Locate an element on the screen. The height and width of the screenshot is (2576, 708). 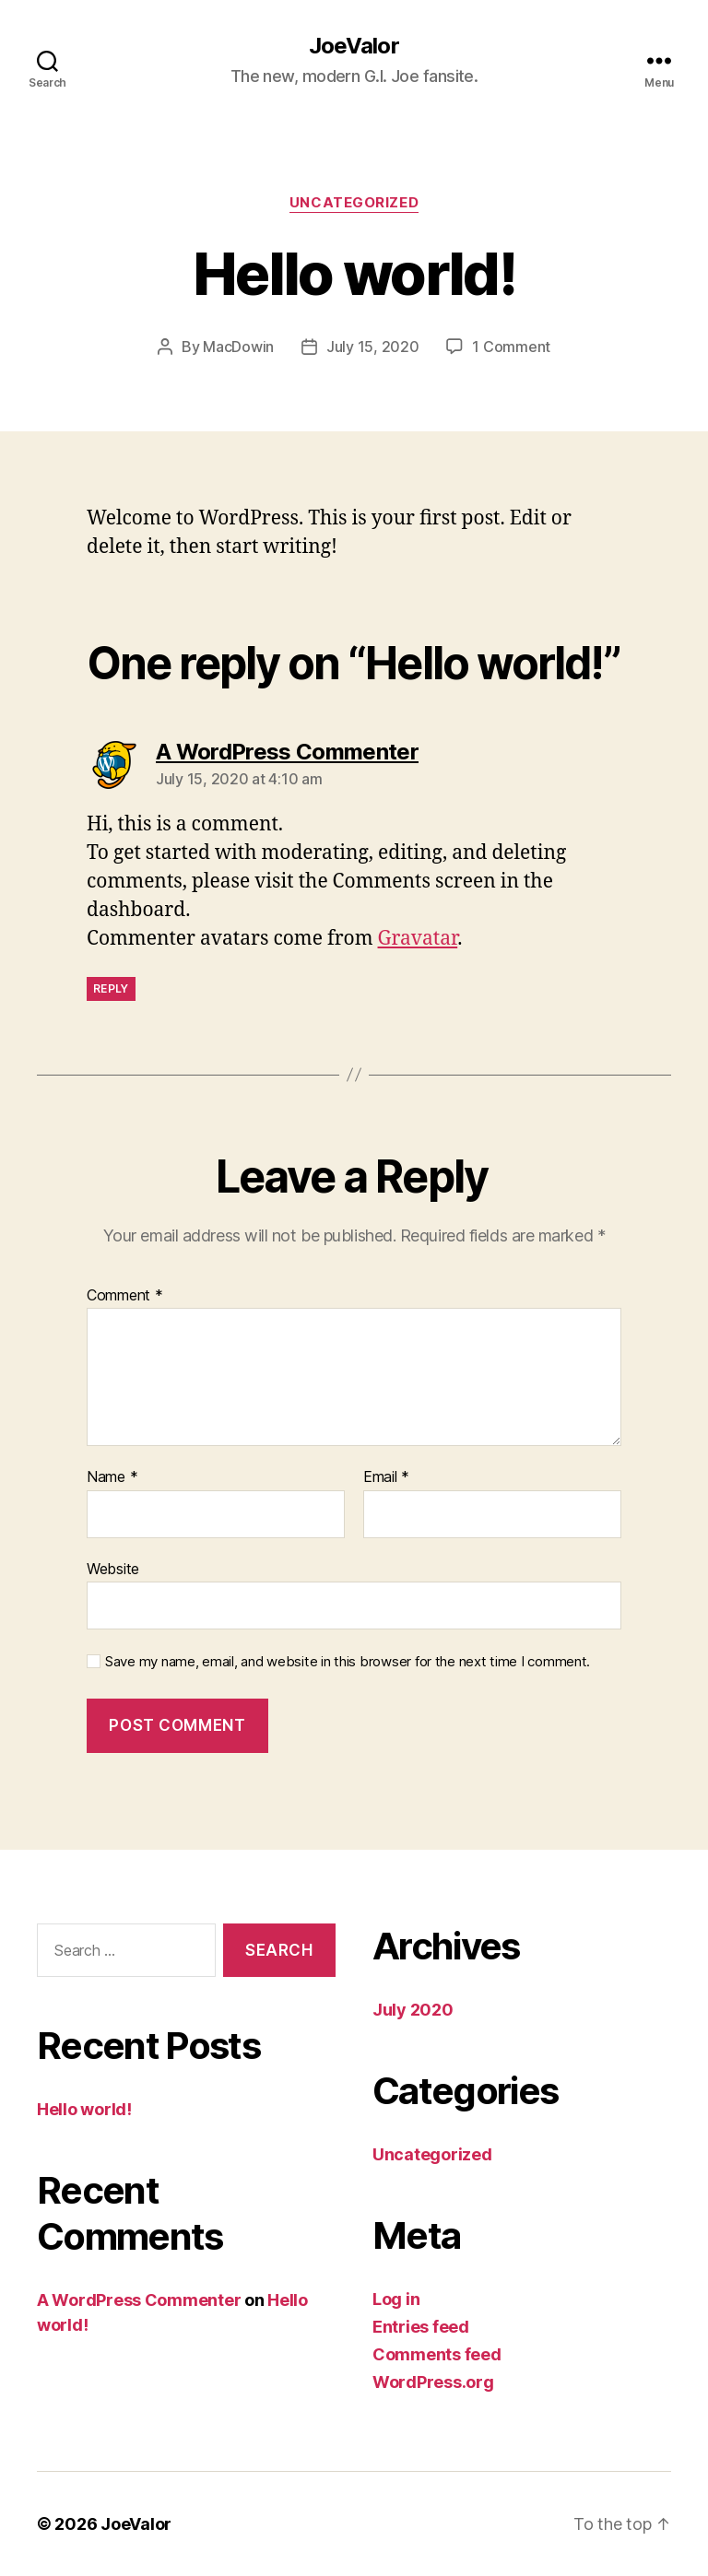
Uncategorized is located at coordinates (354, 202).